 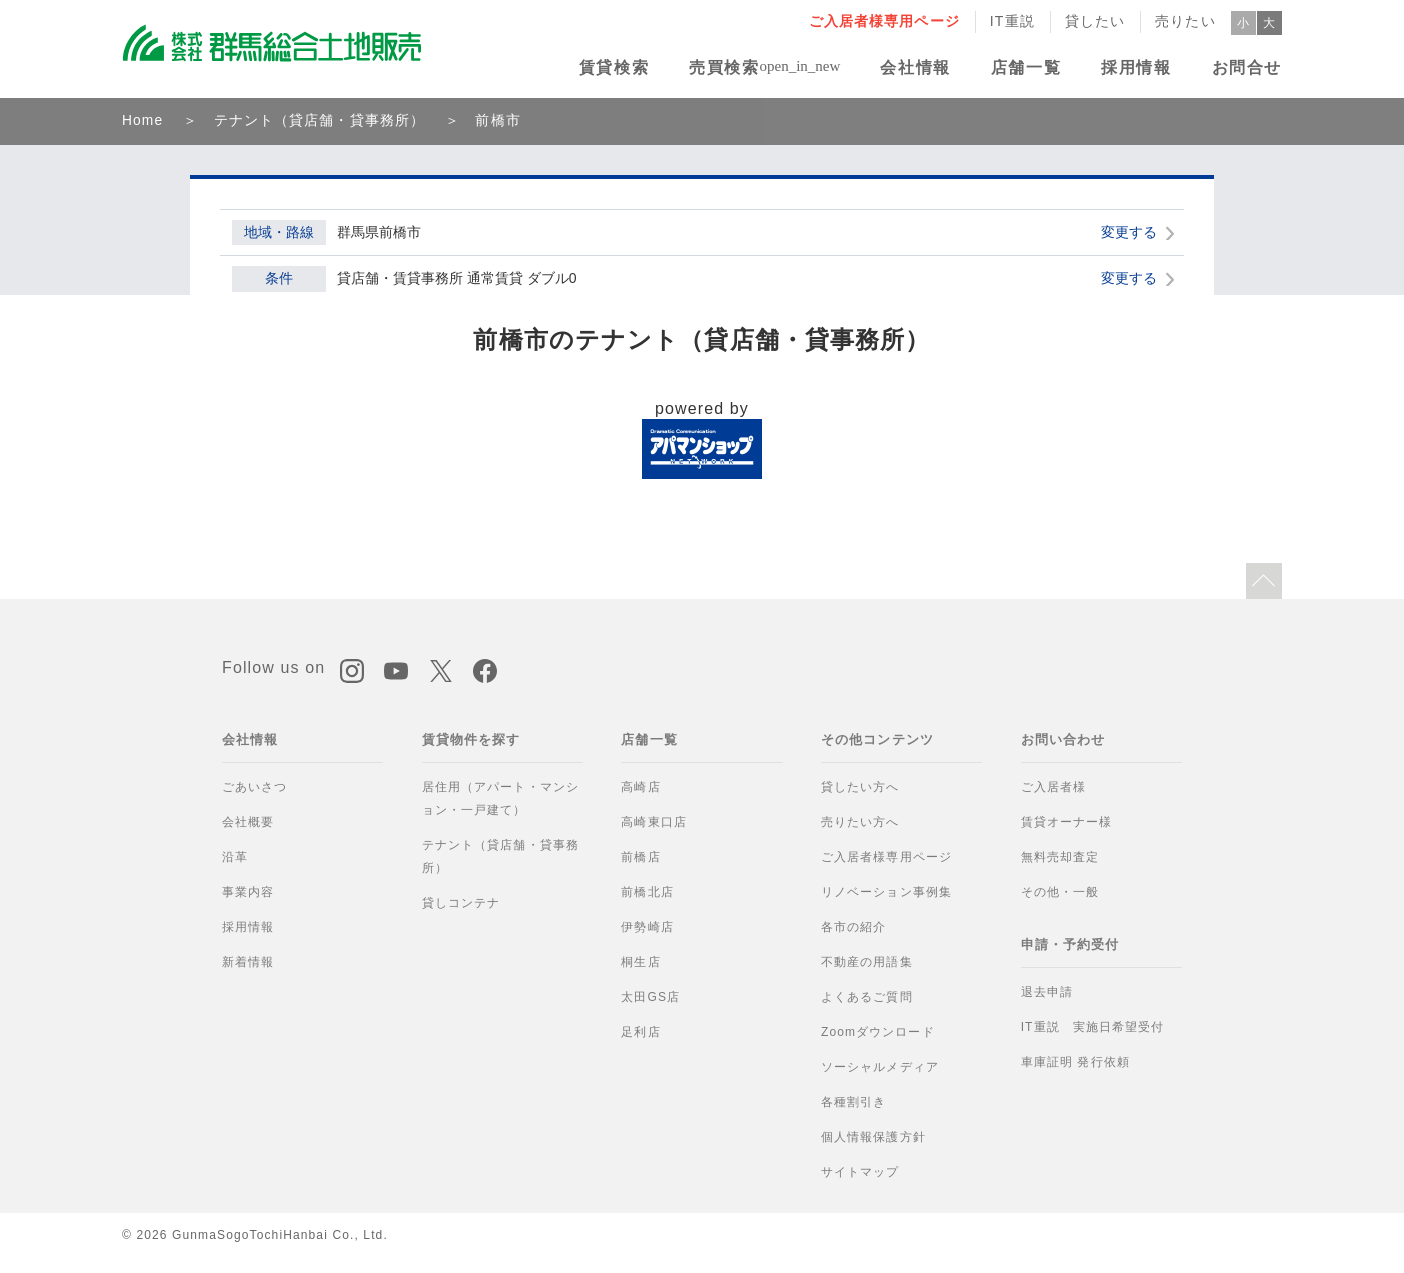 What do you see at coordinates (867, 962) in the screenshot?
I see `不動産の用語集` at bounding box center [867, 962].